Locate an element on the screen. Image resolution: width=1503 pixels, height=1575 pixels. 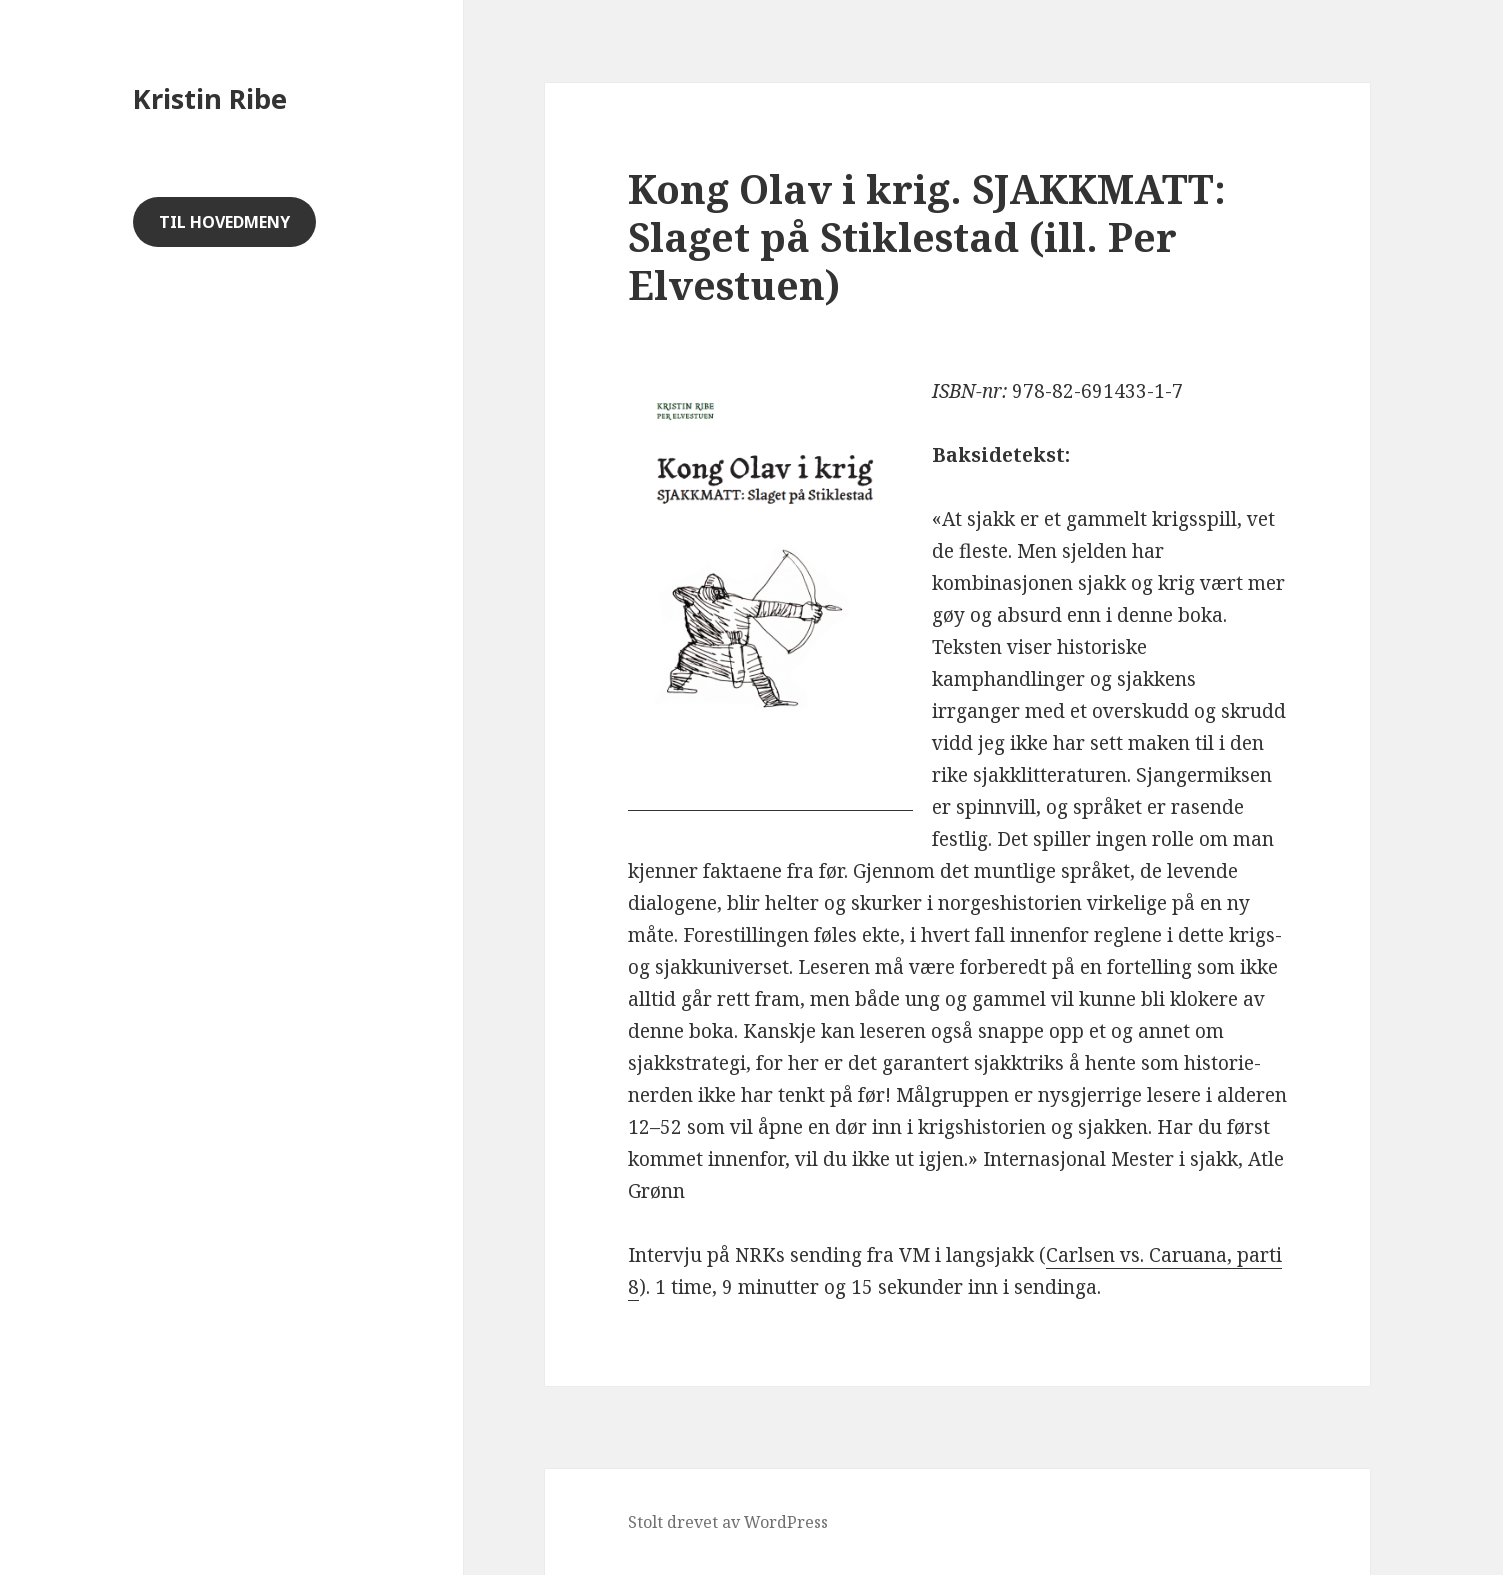
Kristin Ribe is located at coordinates (210, 98).